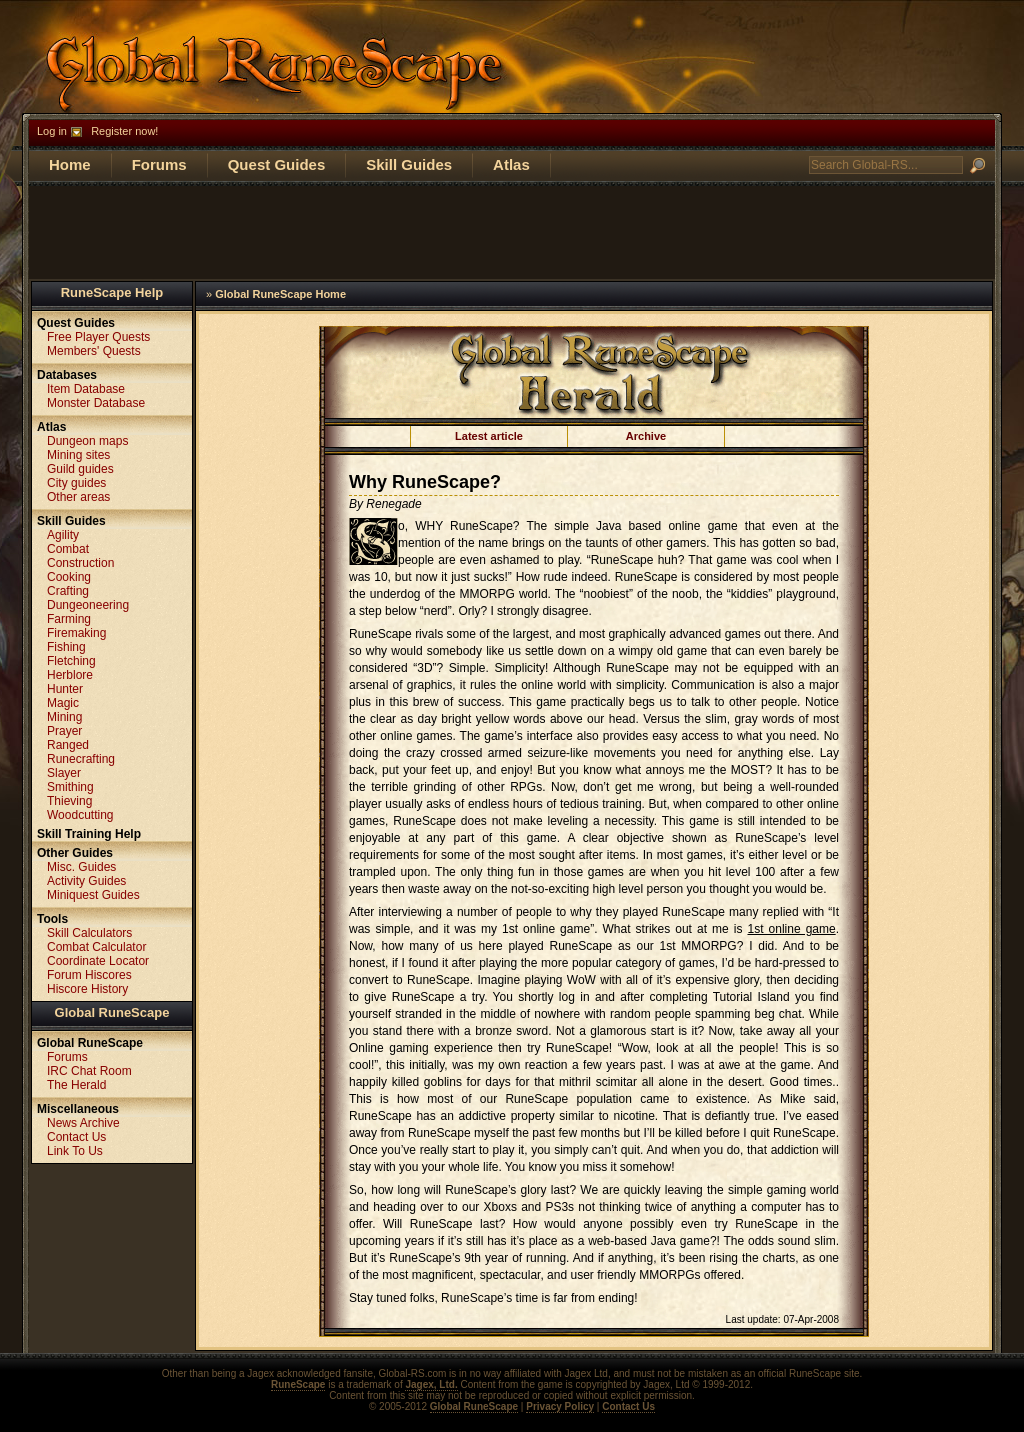  Describe the element at coordinates (81, 759) in the screenshot. I see `Runecrafting` at that location.